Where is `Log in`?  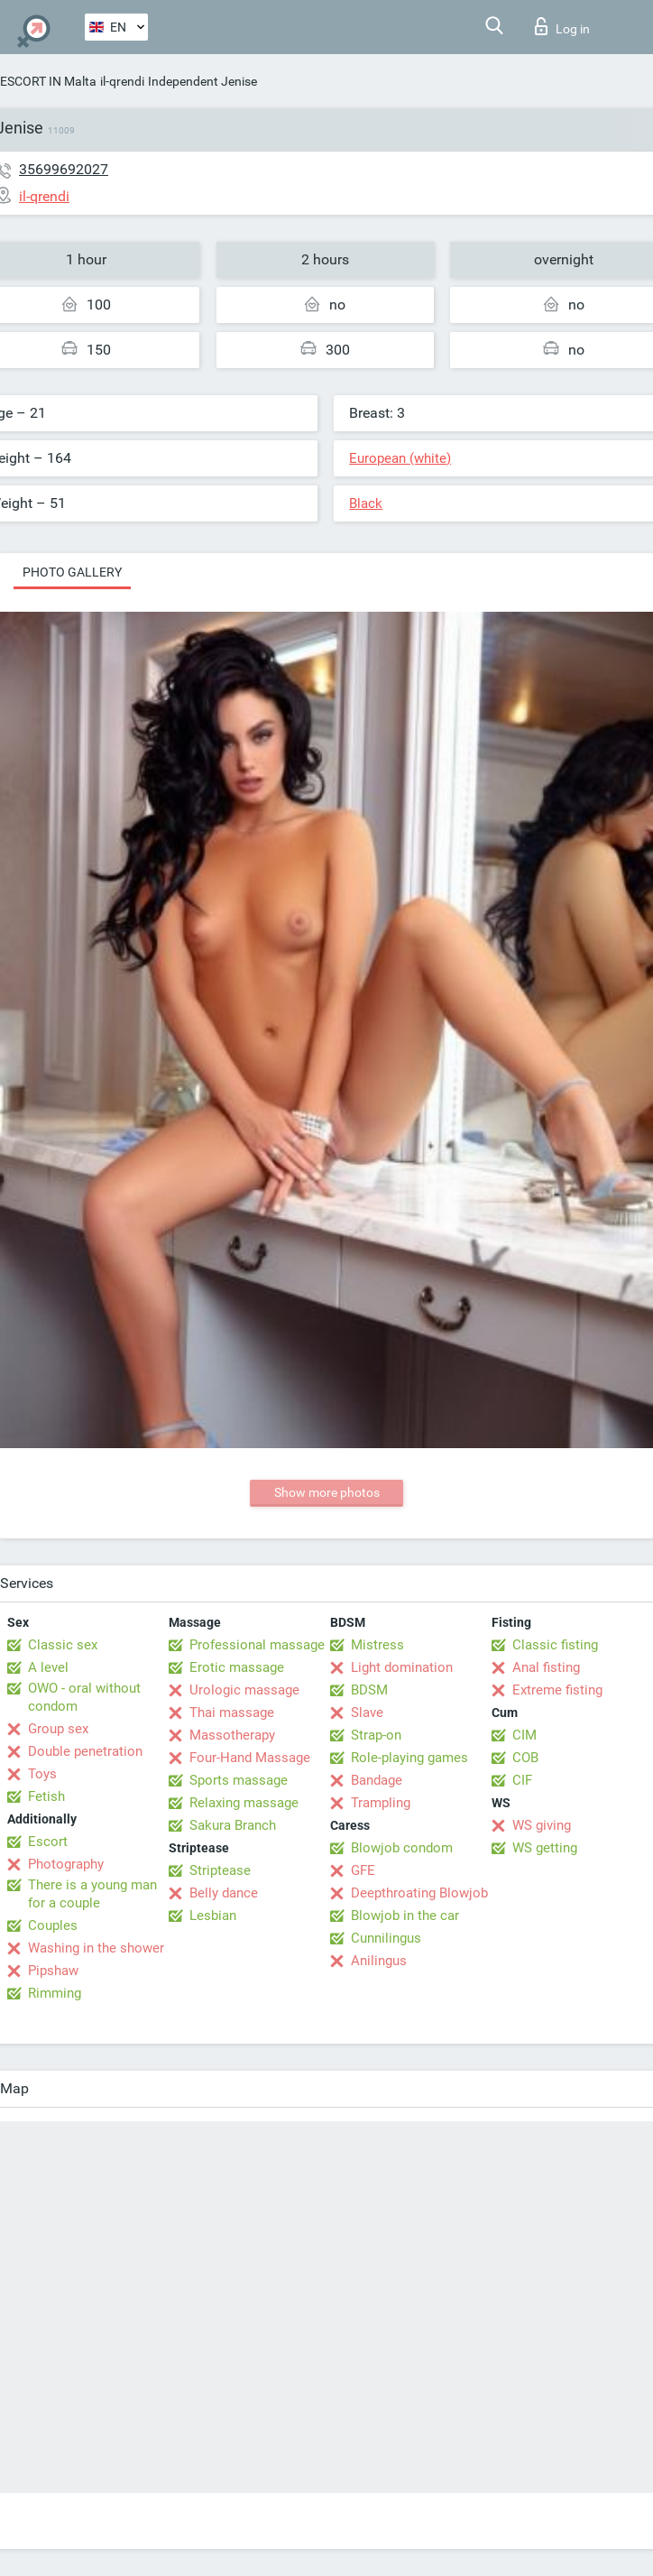
Log in is located at coordinates (562, 26).